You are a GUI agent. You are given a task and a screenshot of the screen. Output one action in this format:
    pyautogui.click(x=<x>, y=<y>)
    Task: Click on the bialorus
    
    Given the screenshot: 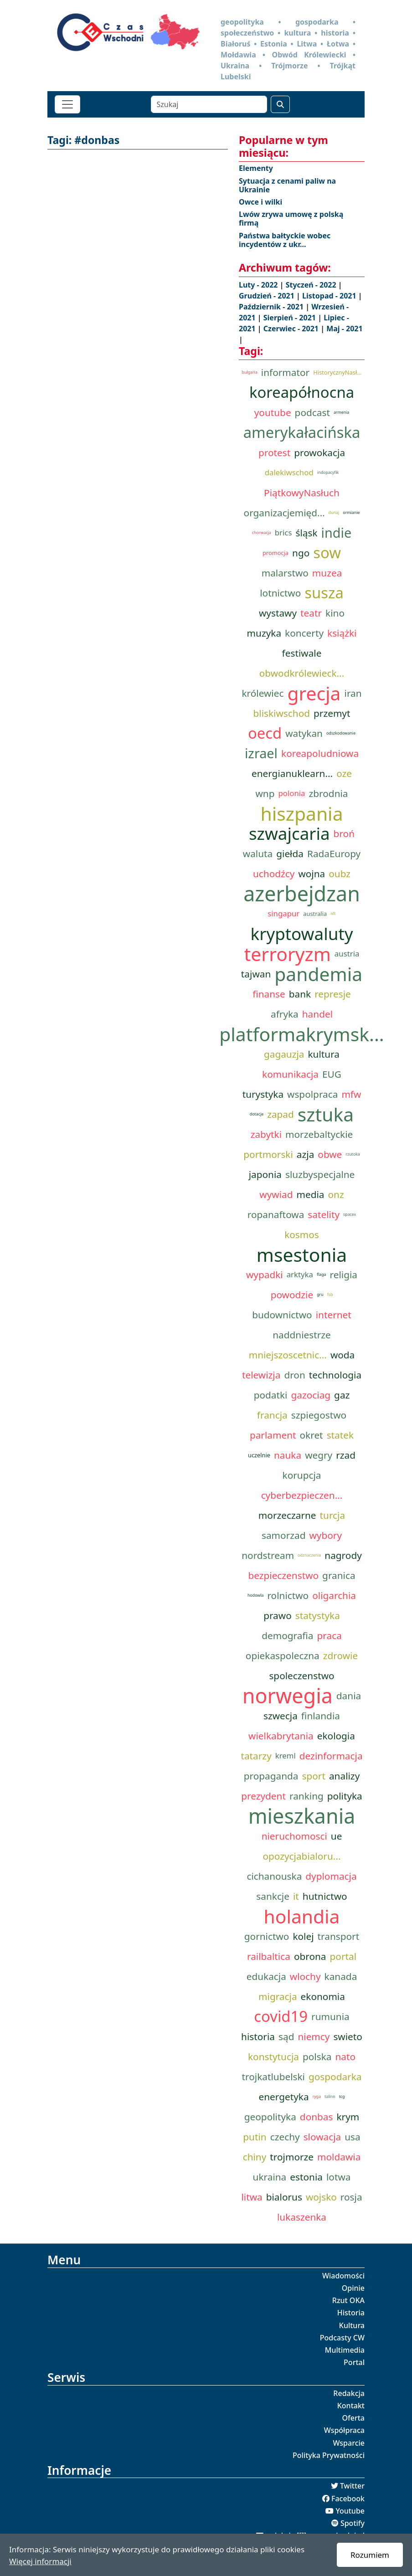 What is the action you would take?
    pyautogui.click(x=284, y=2196)
    